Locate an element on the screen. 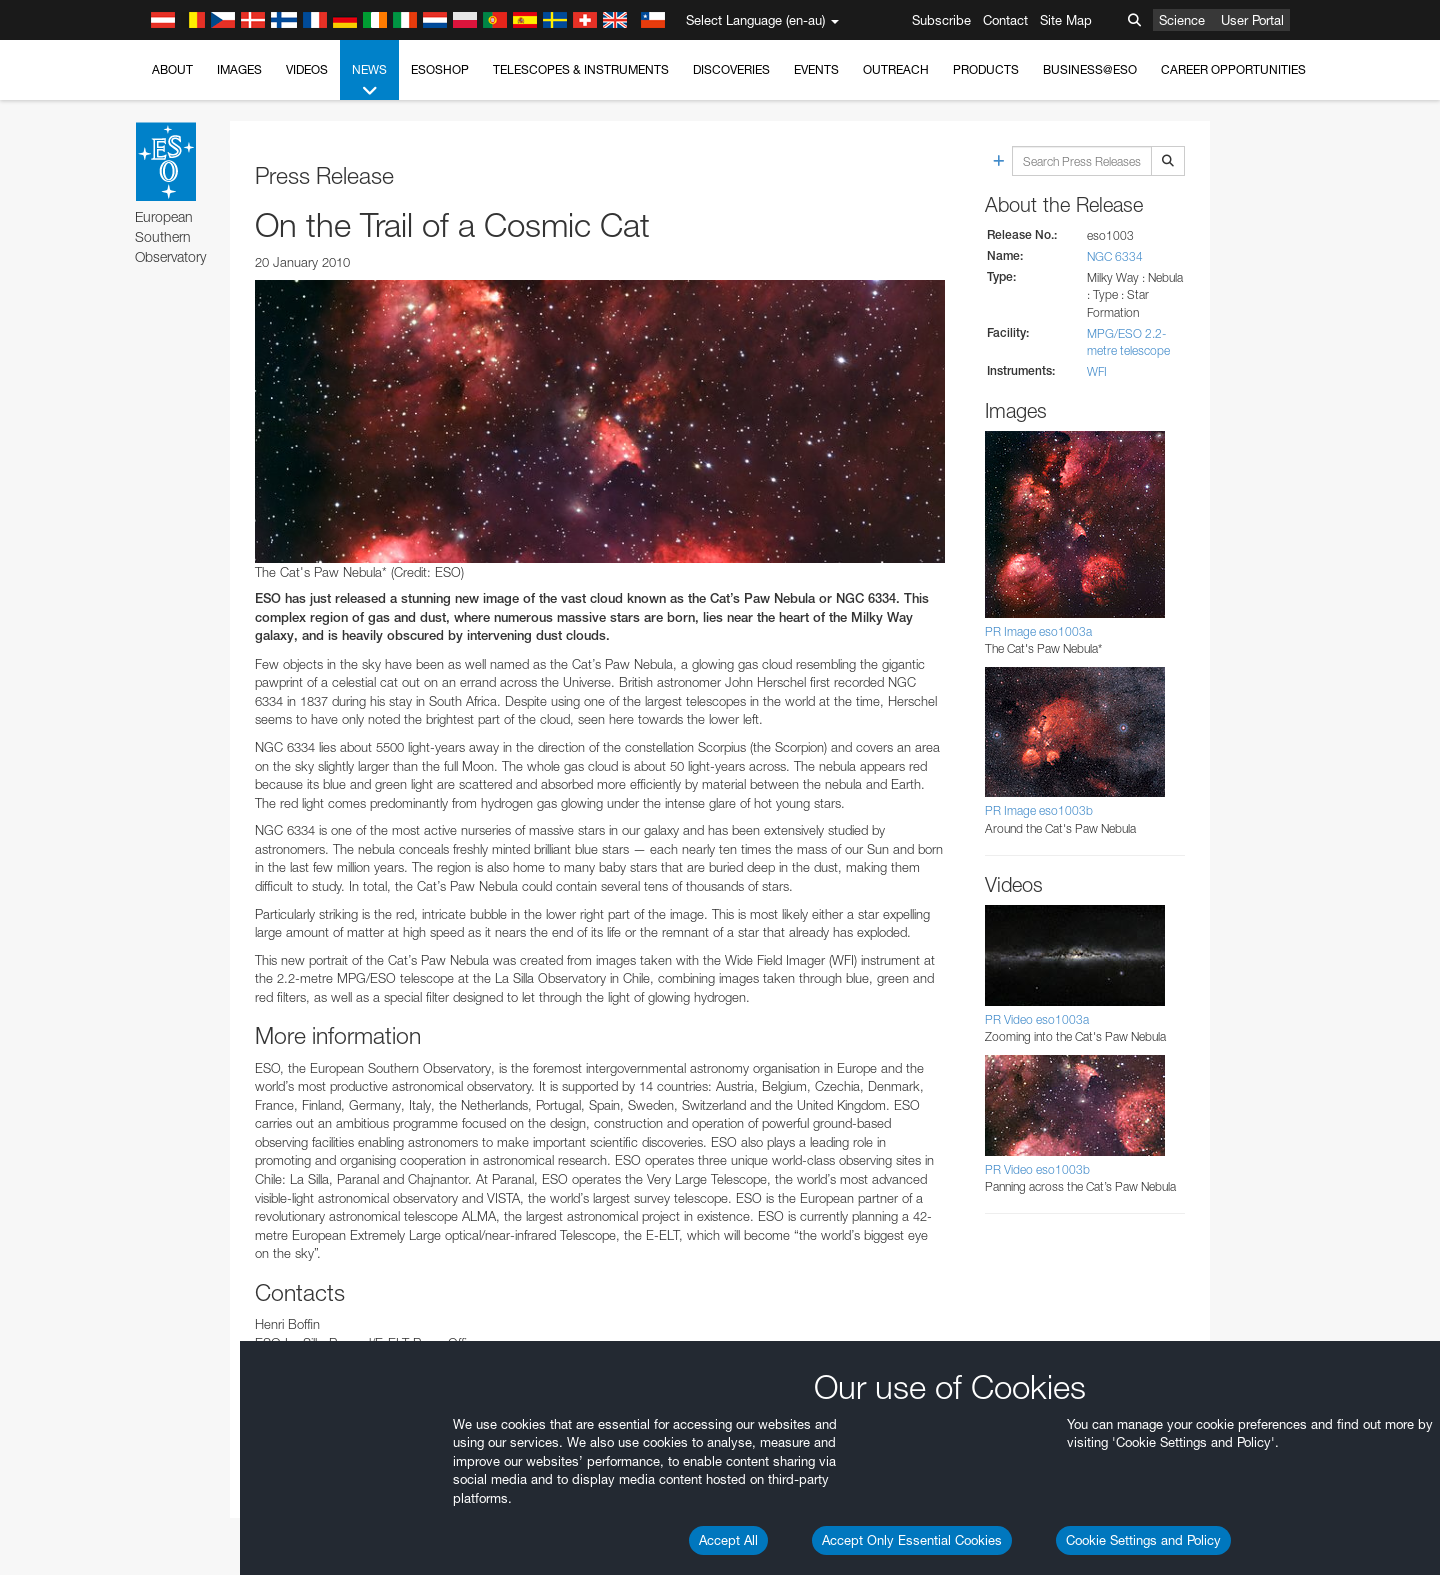  WFI is located at coordinates (1097, 371).